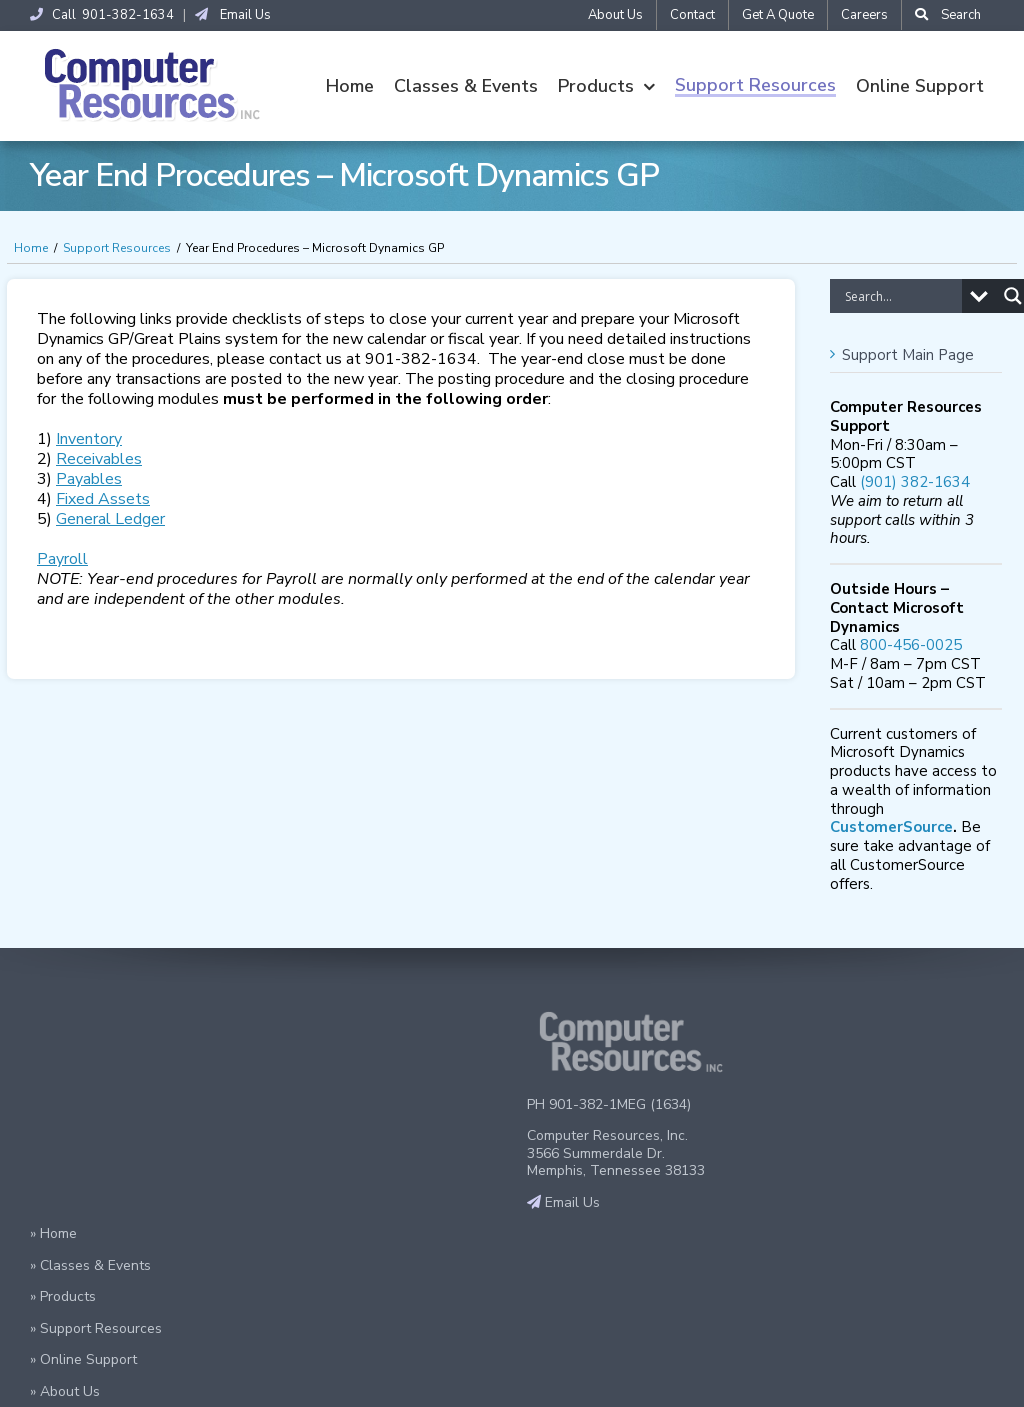  Describe the element at coordinates (102, 15) in the screenshot. I see `Call 901-382-1634` at that location.